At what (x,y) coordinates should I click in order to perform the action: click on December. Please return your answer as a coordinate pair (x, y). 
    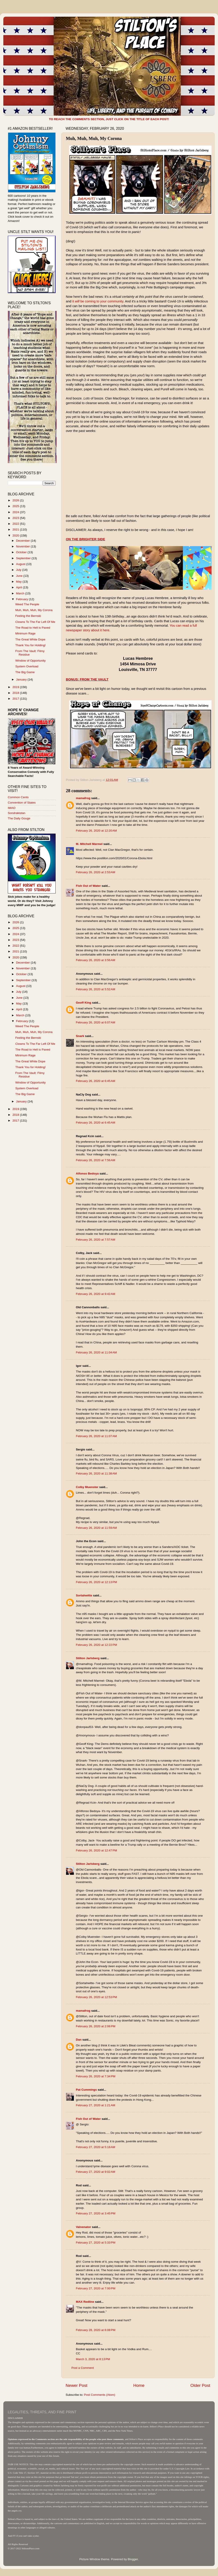
    Looking at the image, I should click on (23, 540).